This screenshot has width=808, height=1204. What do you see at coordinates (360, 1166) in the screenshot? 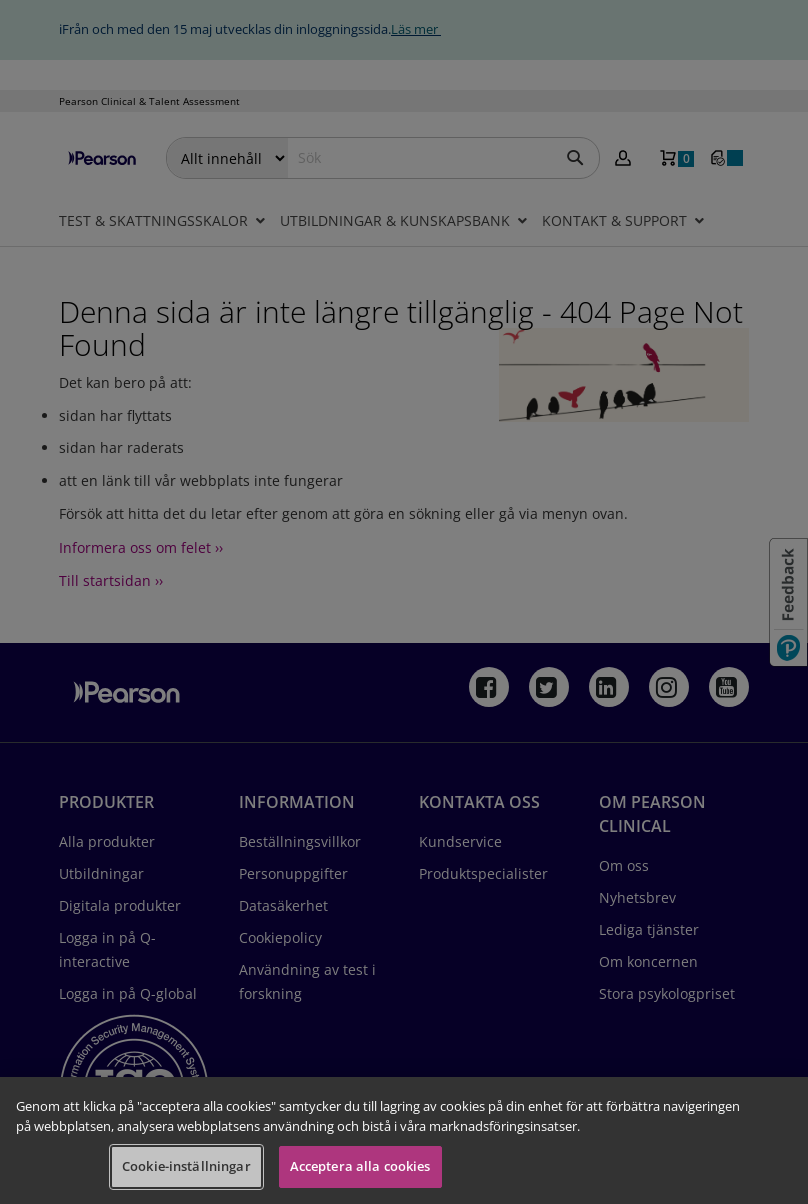
I see `Acceptera alla cookies` at bounding box center [360, 1166].